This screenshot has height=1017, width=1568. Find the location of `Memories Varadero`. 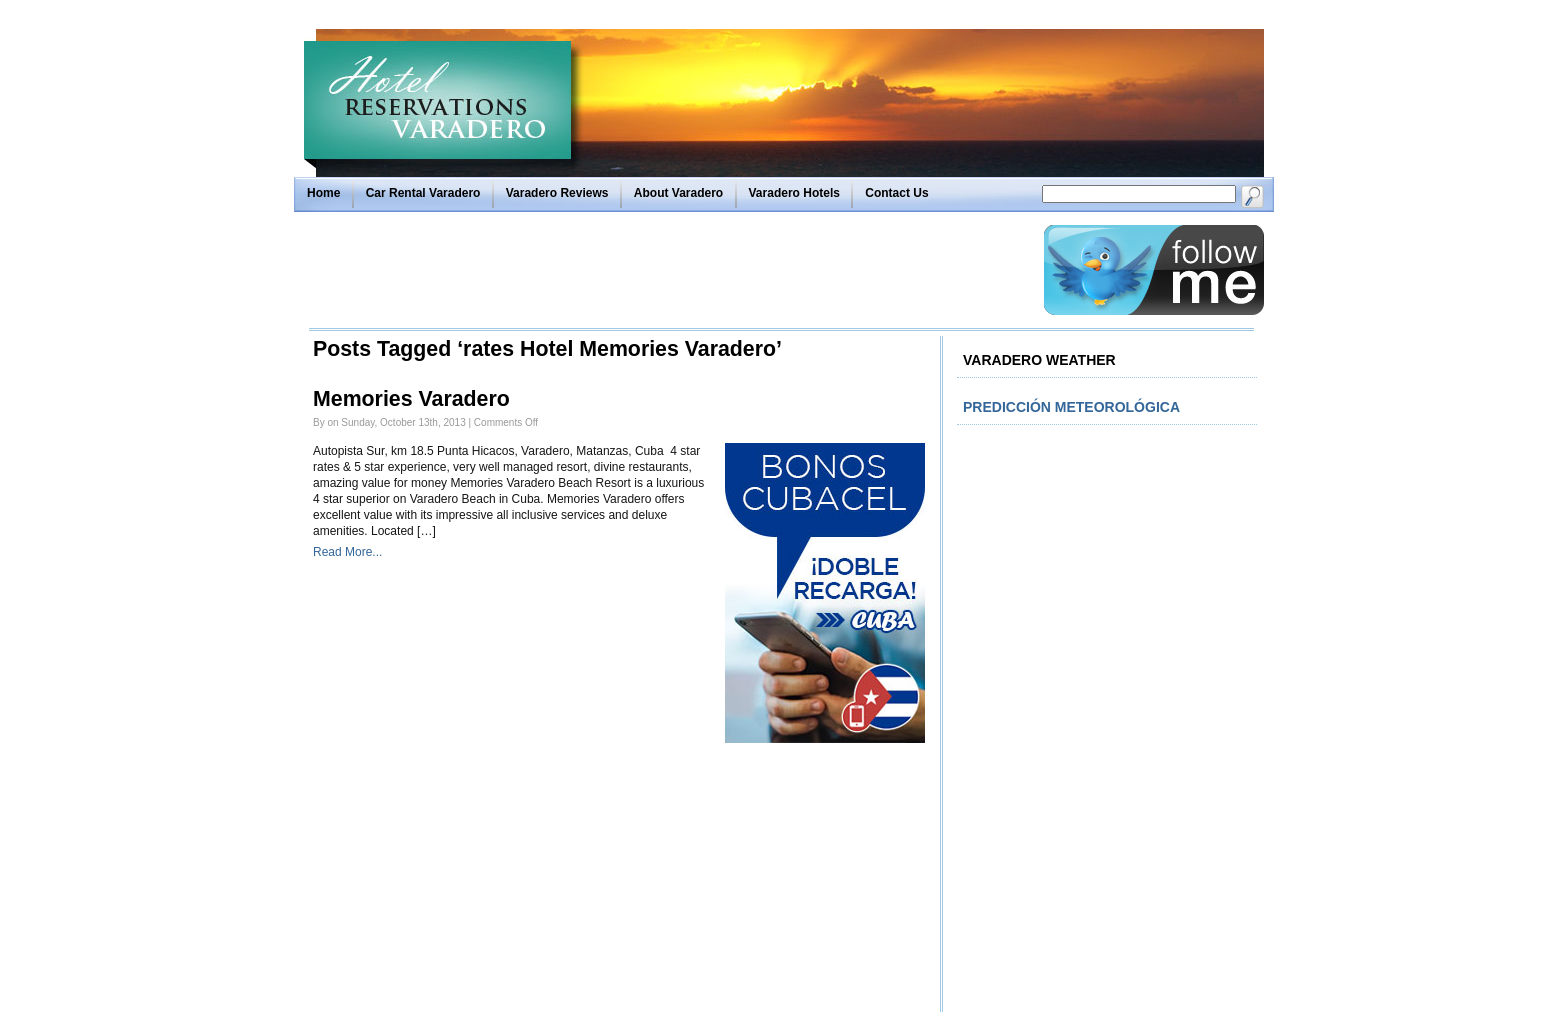

Memories Varadero is located at coordinates (411, 399).